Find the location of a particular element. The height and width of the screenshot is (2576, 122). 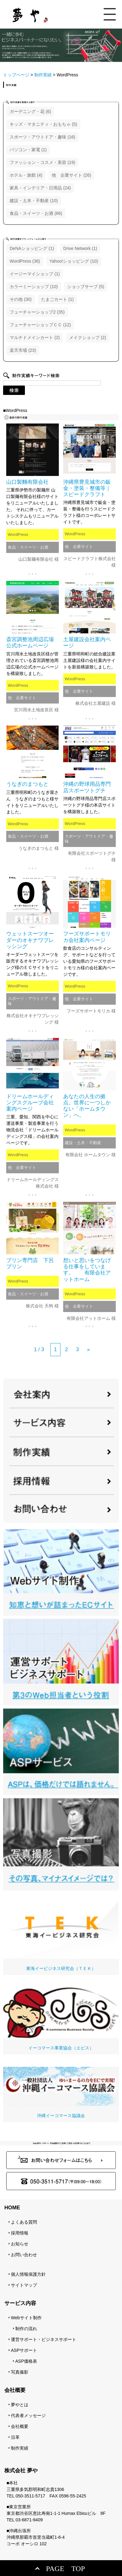

沖縄県豊見城市の鈑金・塗装・整備等｜スピードクラフト is located at coordinates (87, 488).